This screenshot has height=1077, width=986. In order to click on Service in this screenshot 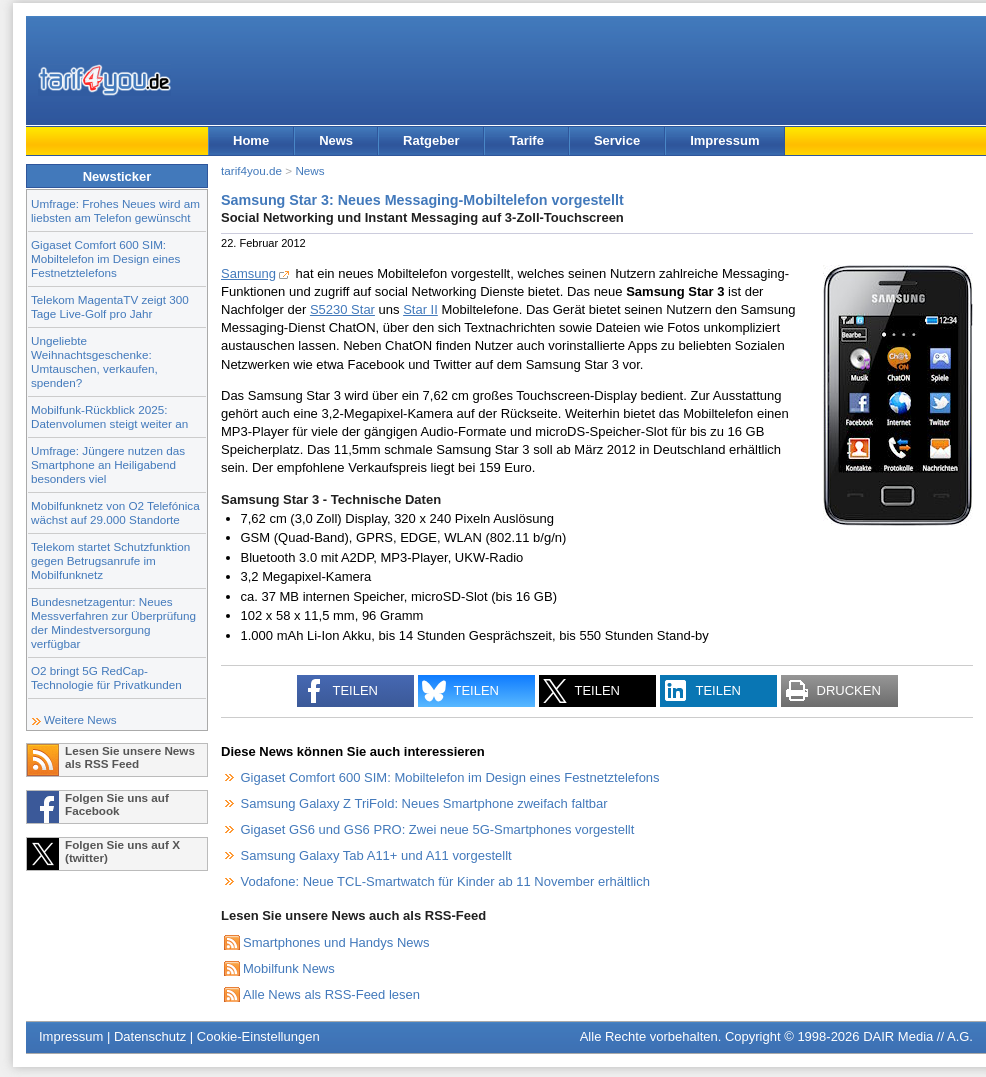, I will do `click(617, 140)`.